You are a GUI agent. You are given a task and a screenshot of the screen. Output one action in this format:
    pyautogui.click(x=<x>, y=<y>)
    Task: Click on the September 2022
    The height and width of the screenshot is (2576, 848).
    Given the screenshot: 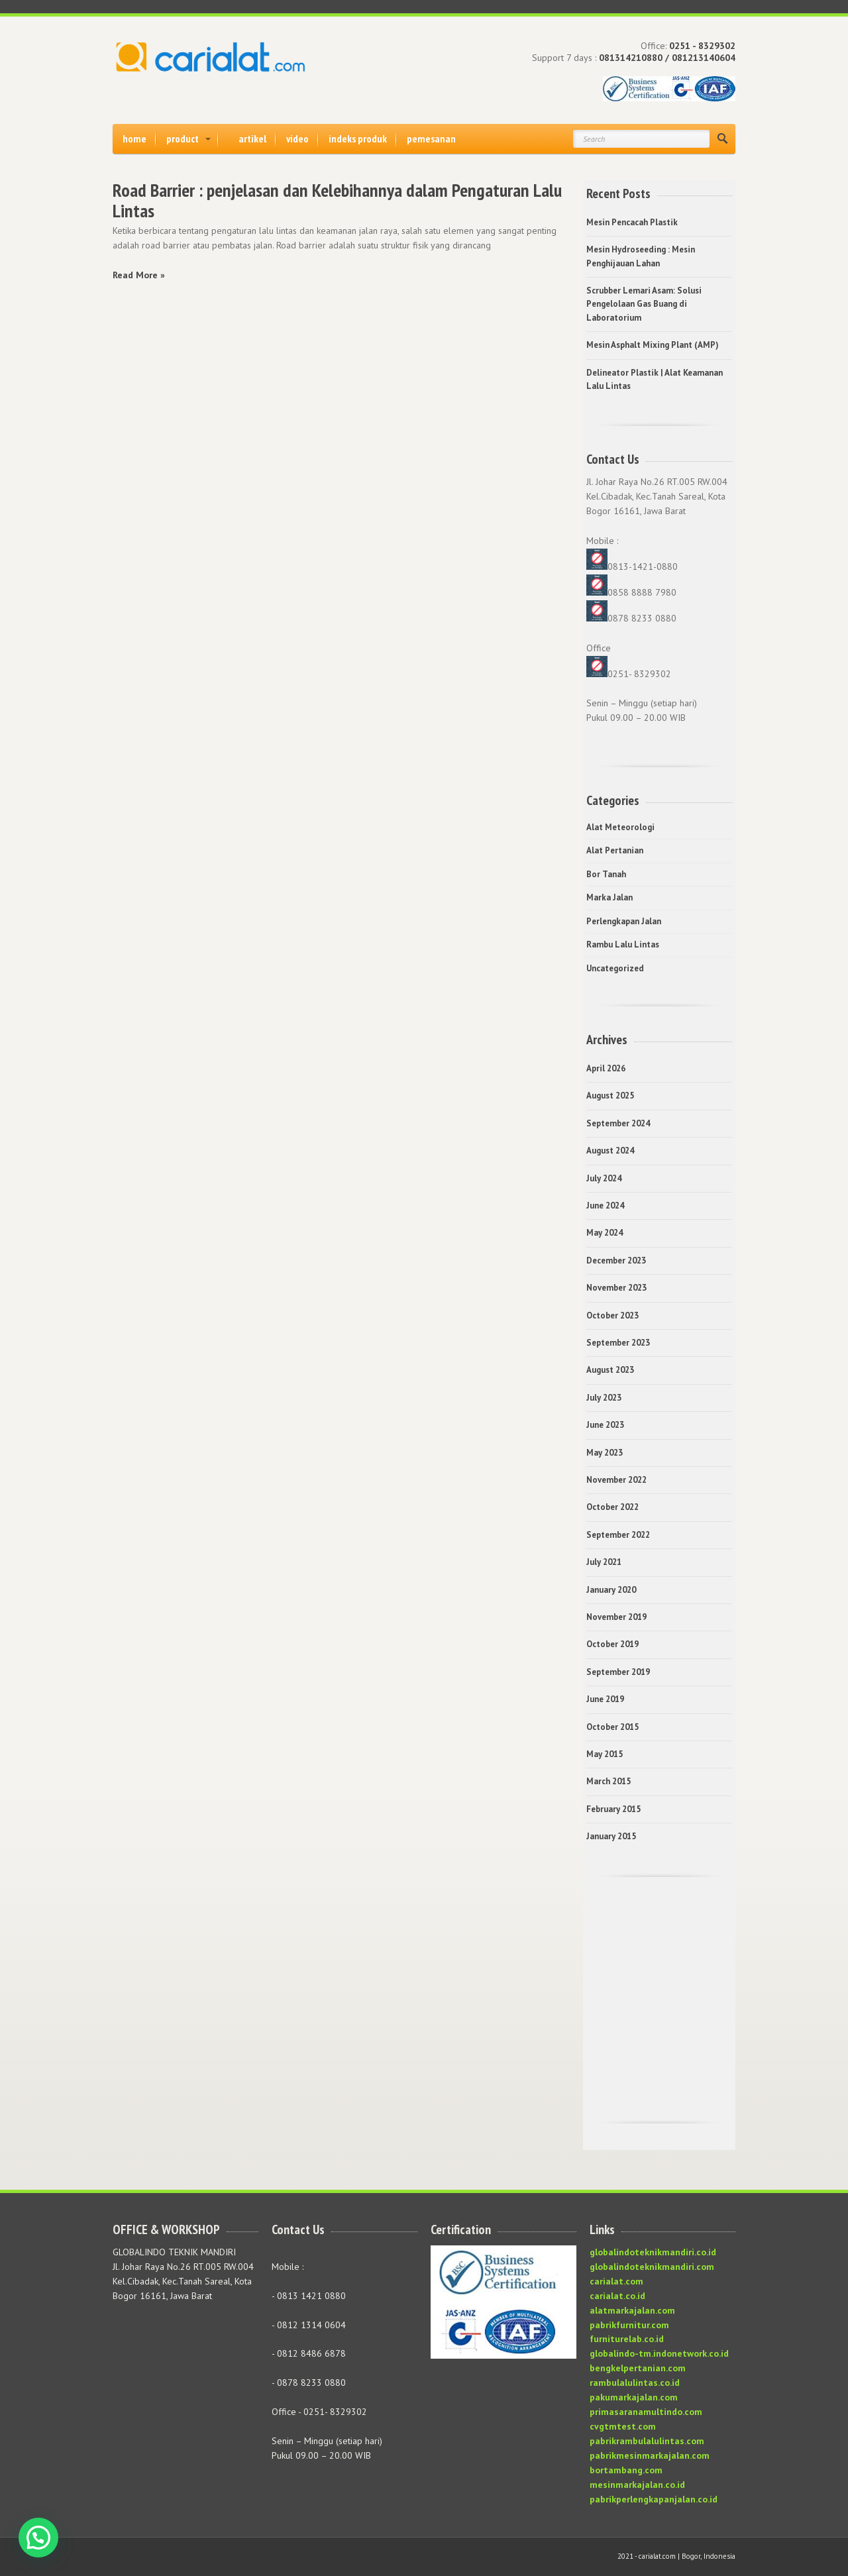 What is the action you would take?
    pyautogui.click(x=618, y=1534)
    